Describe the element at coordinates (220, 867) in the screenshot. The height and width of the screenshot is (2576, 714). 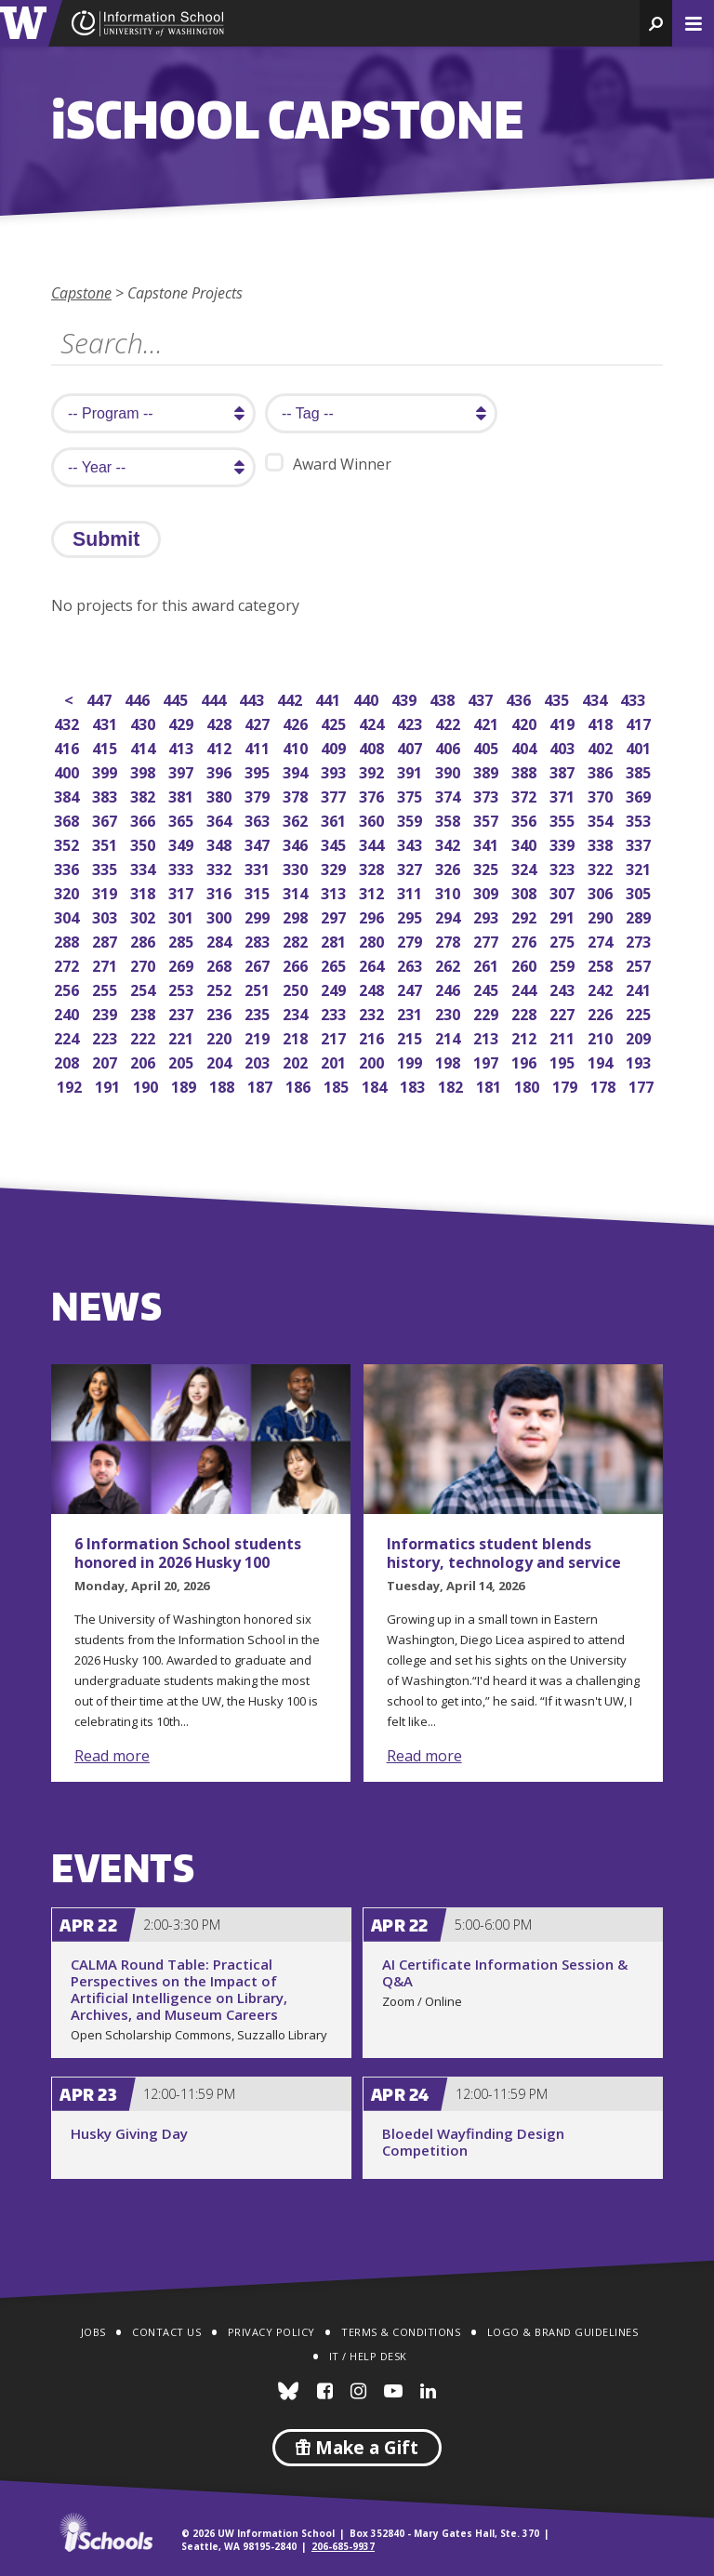
I see `332` at that location.